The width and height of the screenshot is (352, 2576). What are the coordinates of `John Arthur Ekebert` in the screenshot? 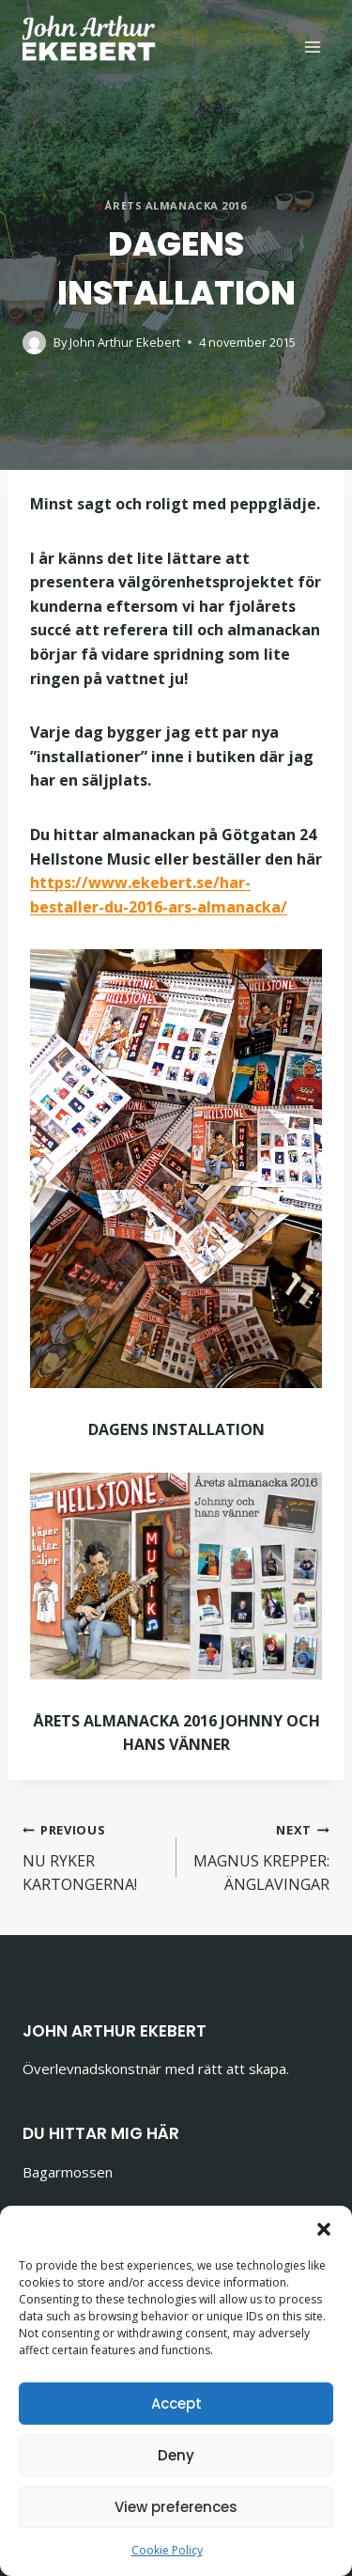 It's located at (124, 342).